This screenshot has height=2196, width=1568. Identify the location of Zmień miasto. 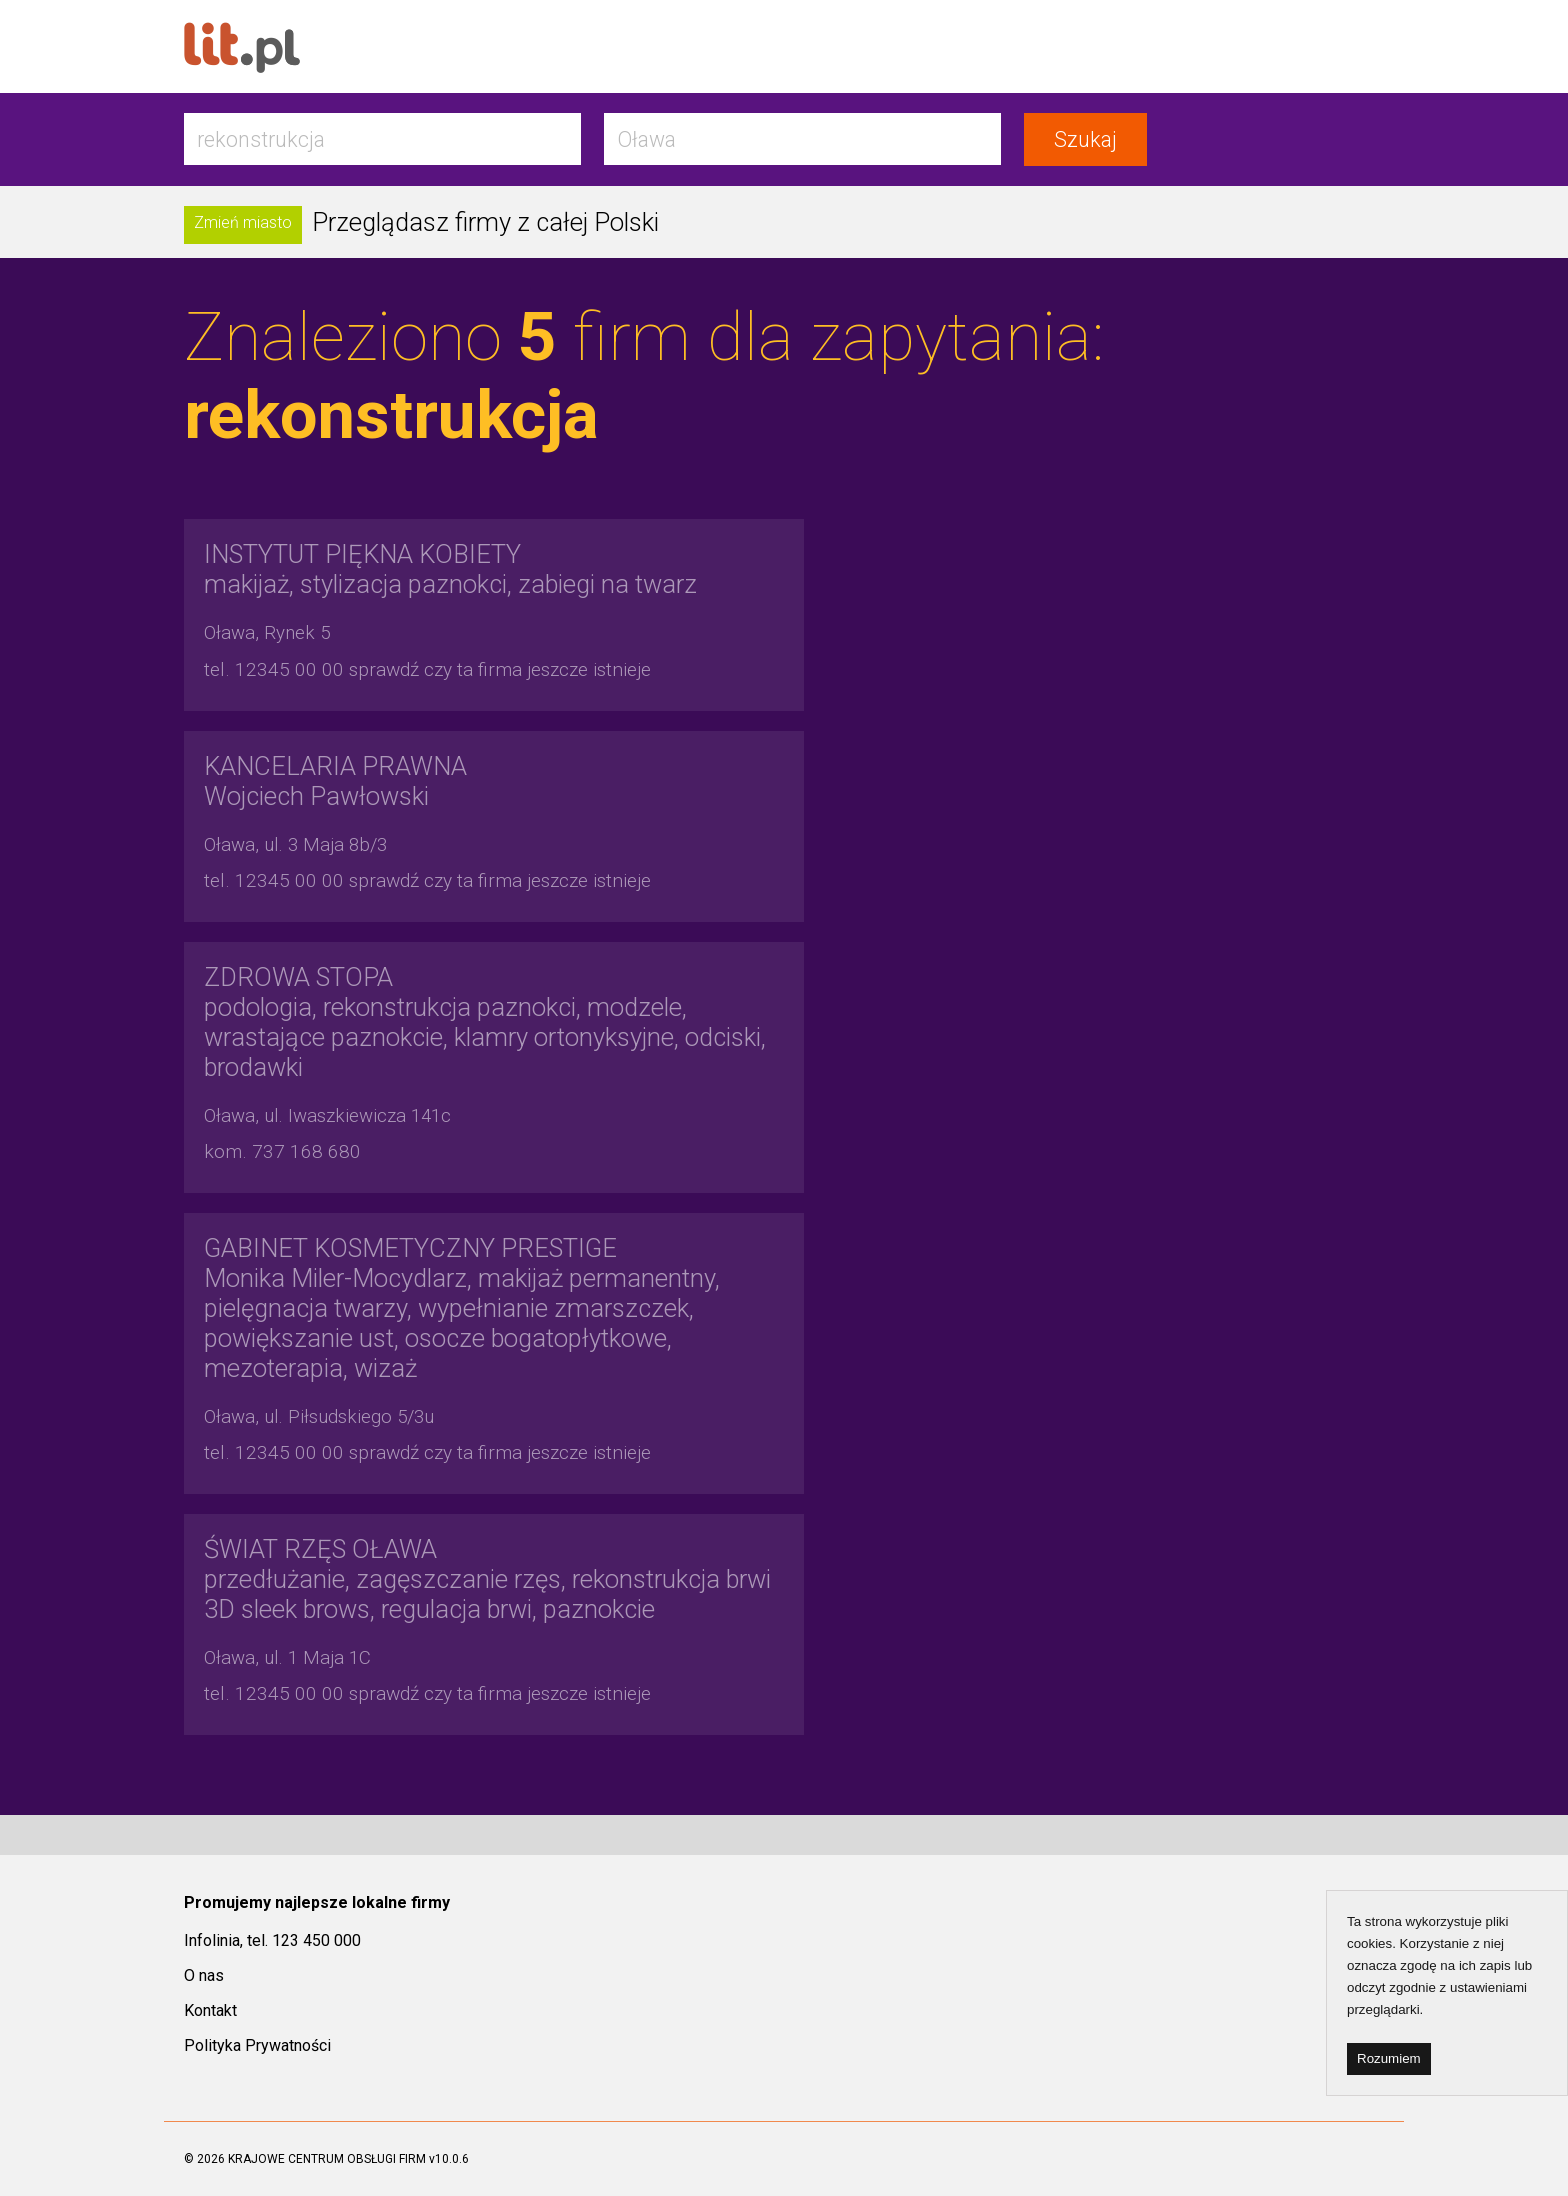
(243, 222).